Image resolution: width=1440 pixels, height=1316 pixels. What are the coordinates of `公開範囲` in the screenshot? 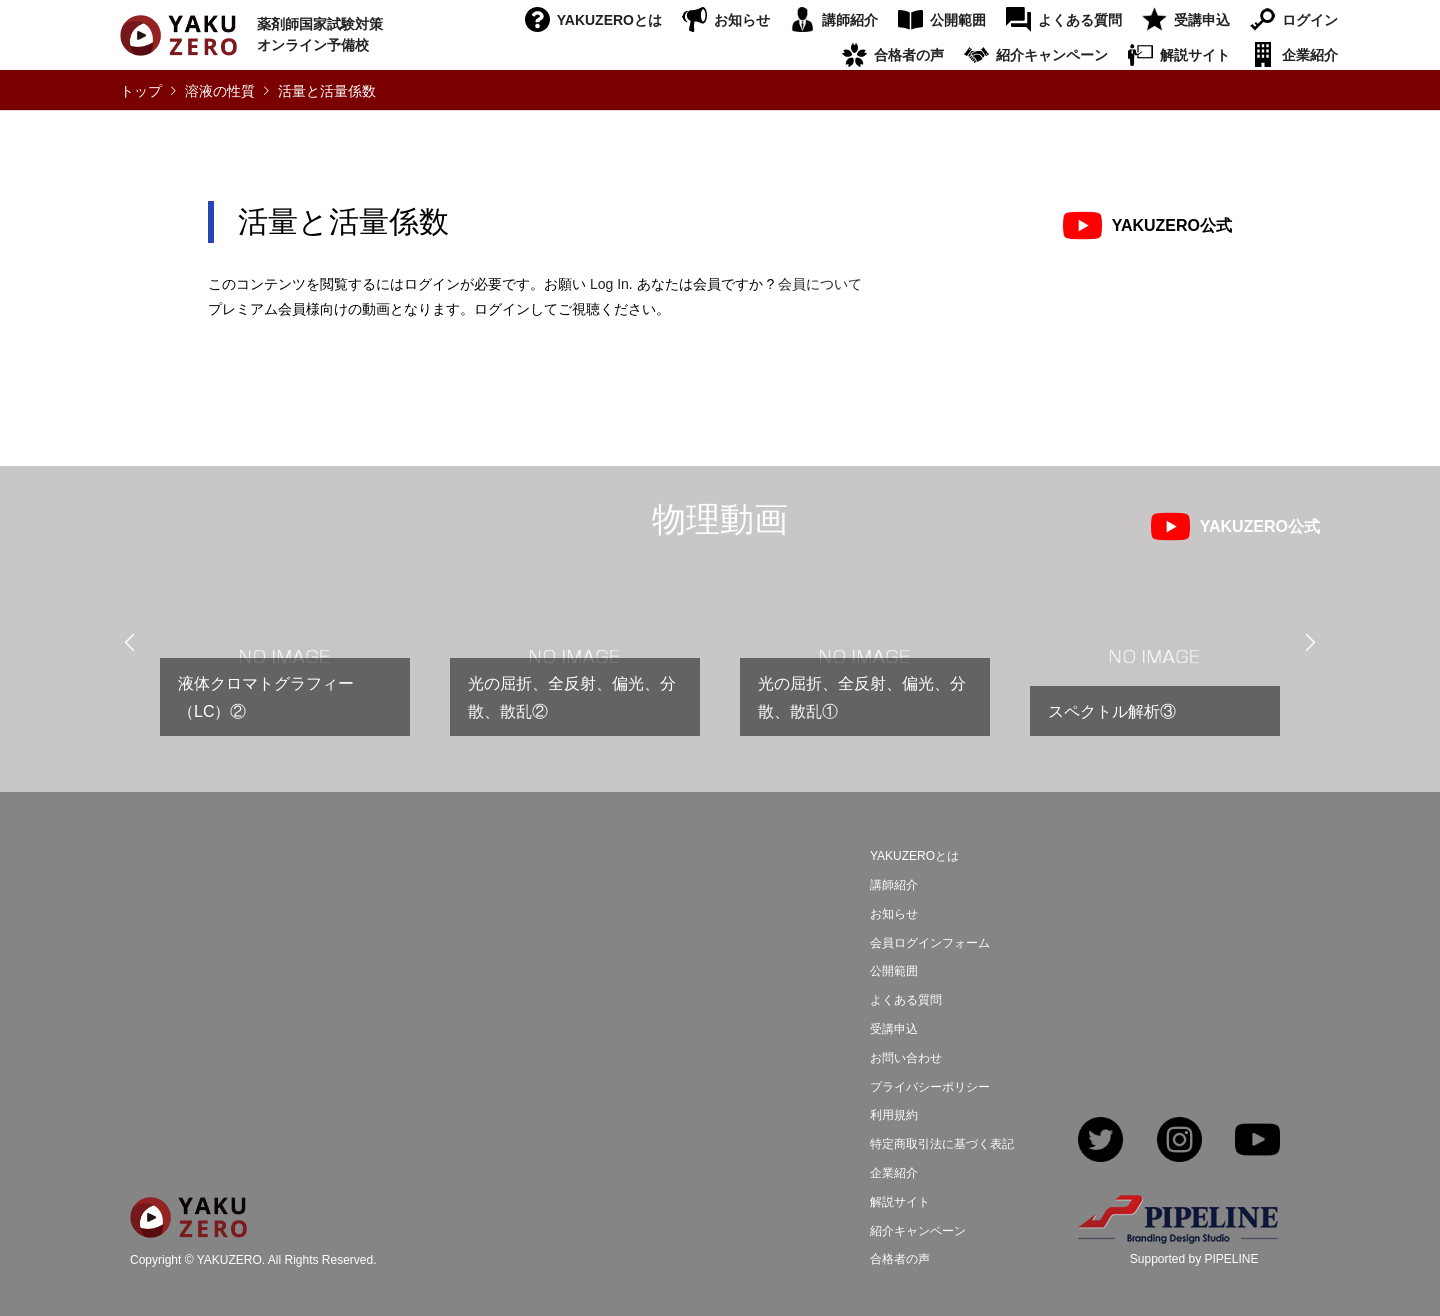 It's located at (958, 20).